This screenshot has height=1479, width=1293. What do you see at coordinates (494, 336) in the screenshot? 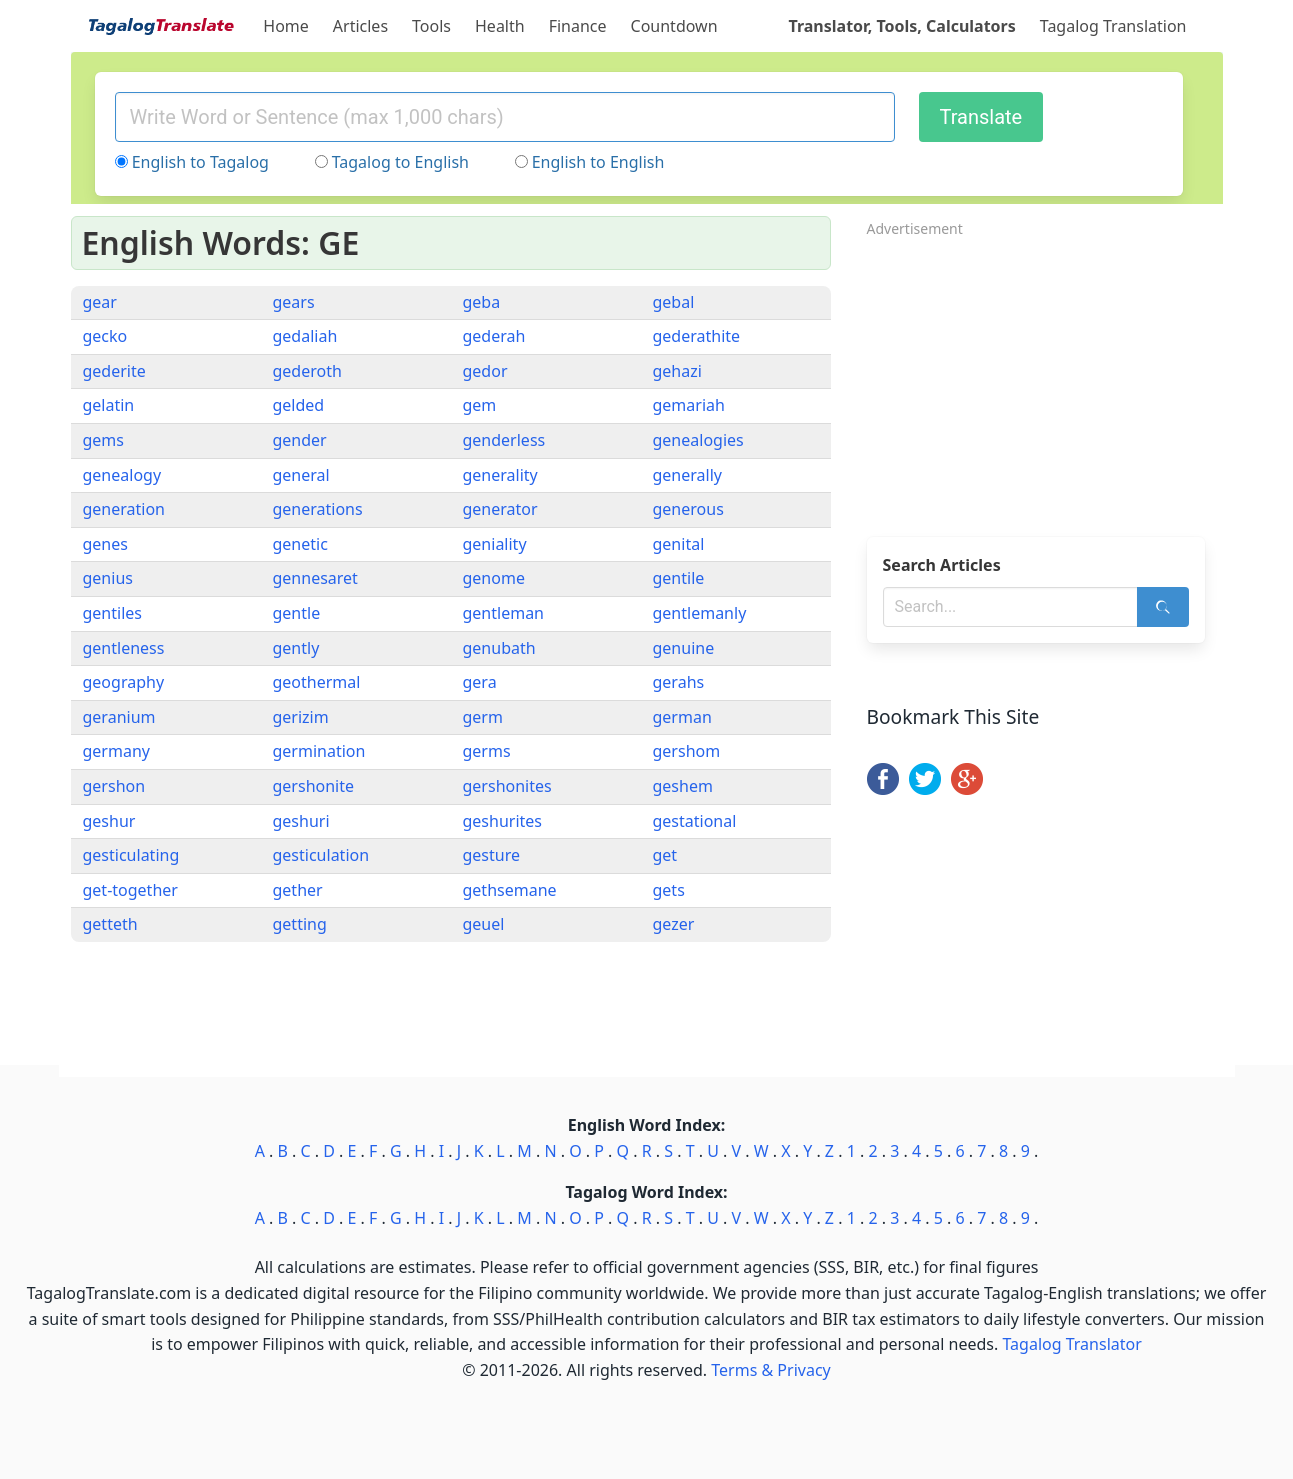
I see `gederah` at bounding box center [494, 336].